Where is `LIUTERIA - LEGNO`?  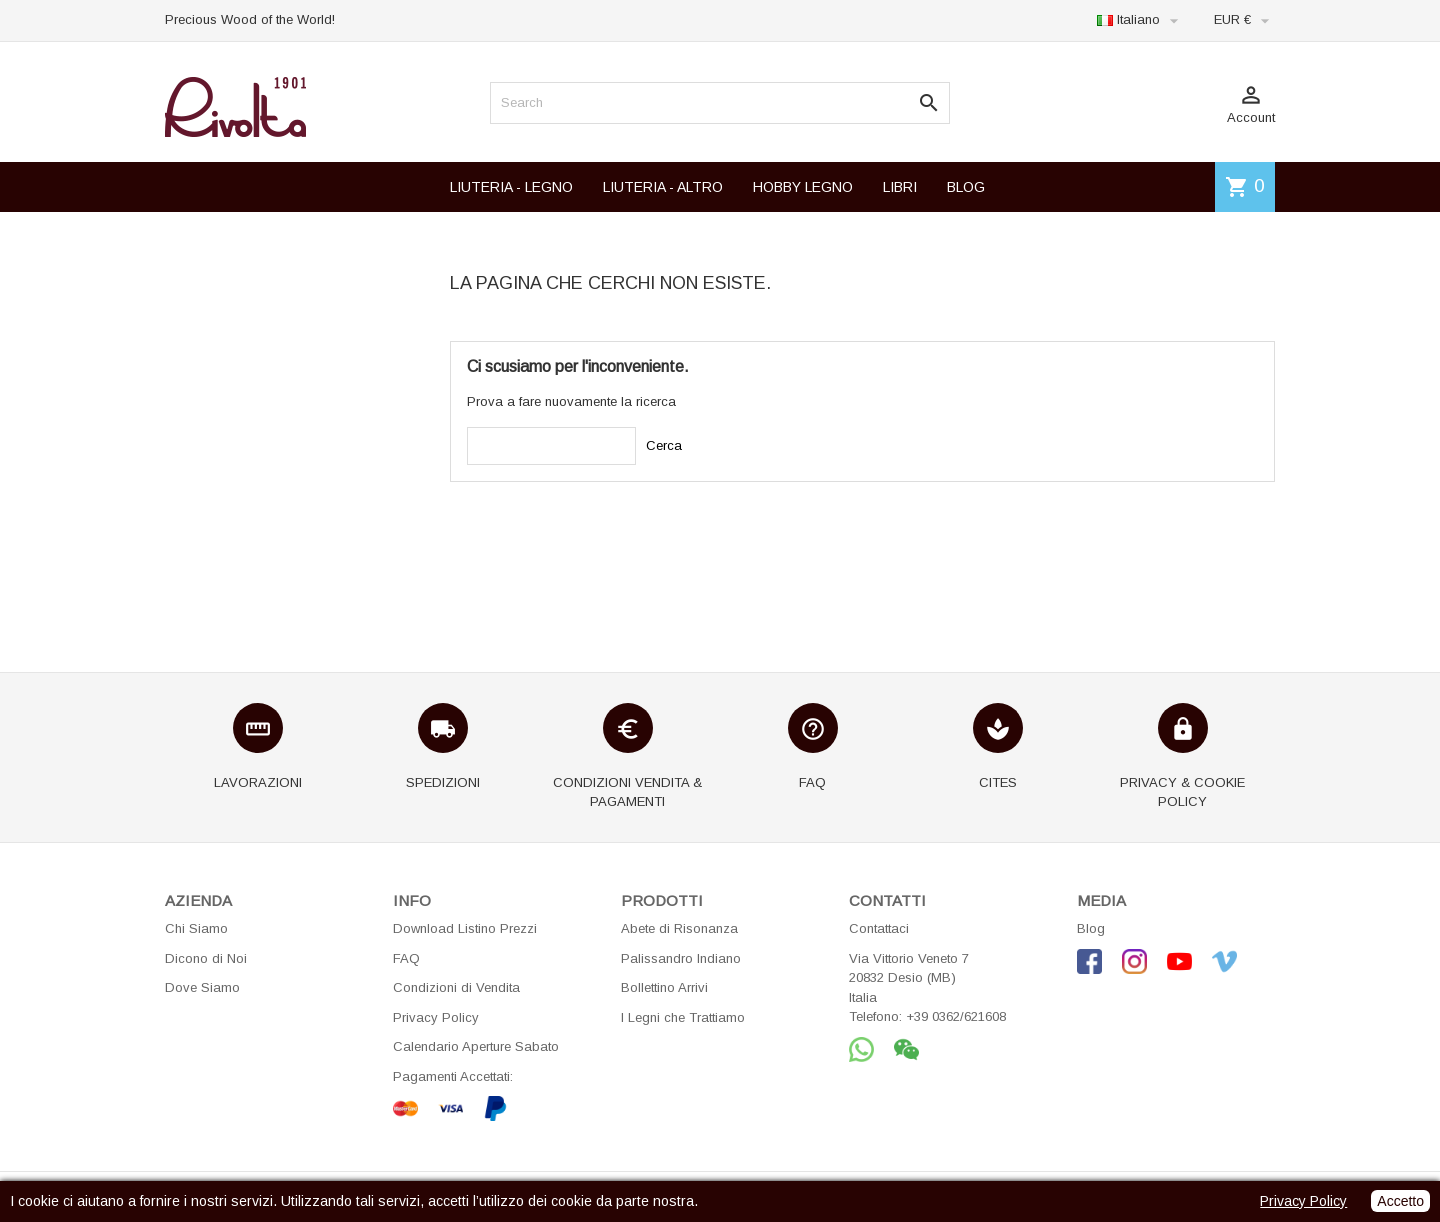 LIUTERIA - LEGNO is located at coordinates (511, 187).